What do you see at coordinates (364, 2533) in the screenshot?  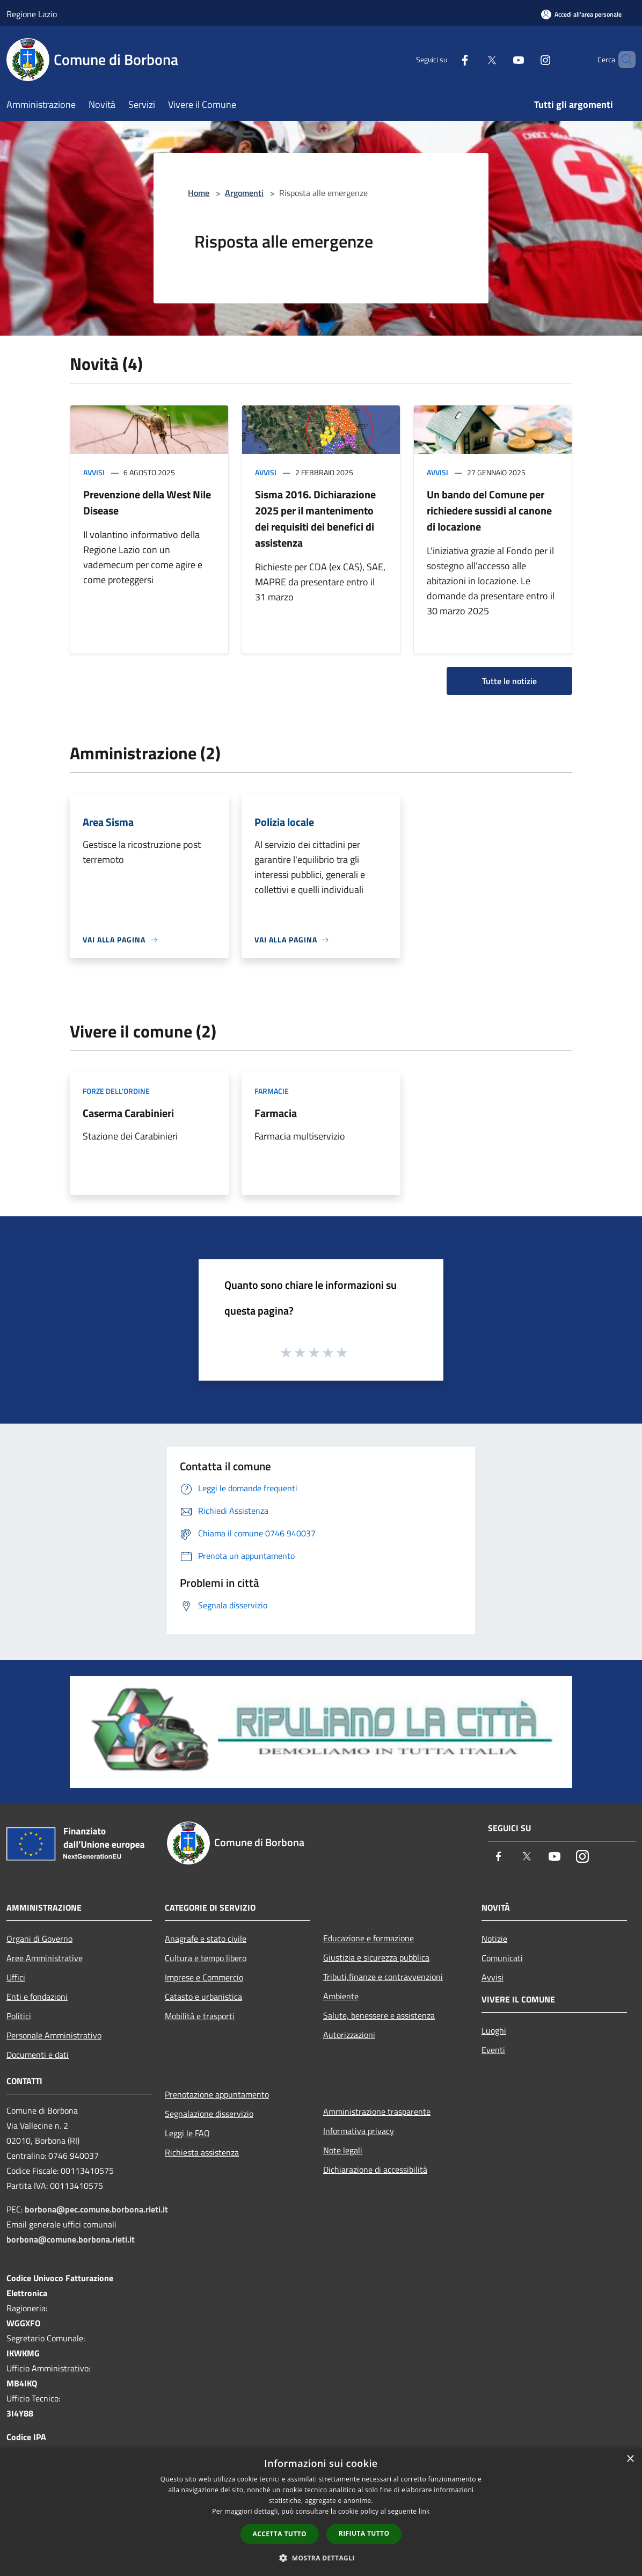 I see `Rifiuta tutto [button]` at bounding box center [364, 2533].